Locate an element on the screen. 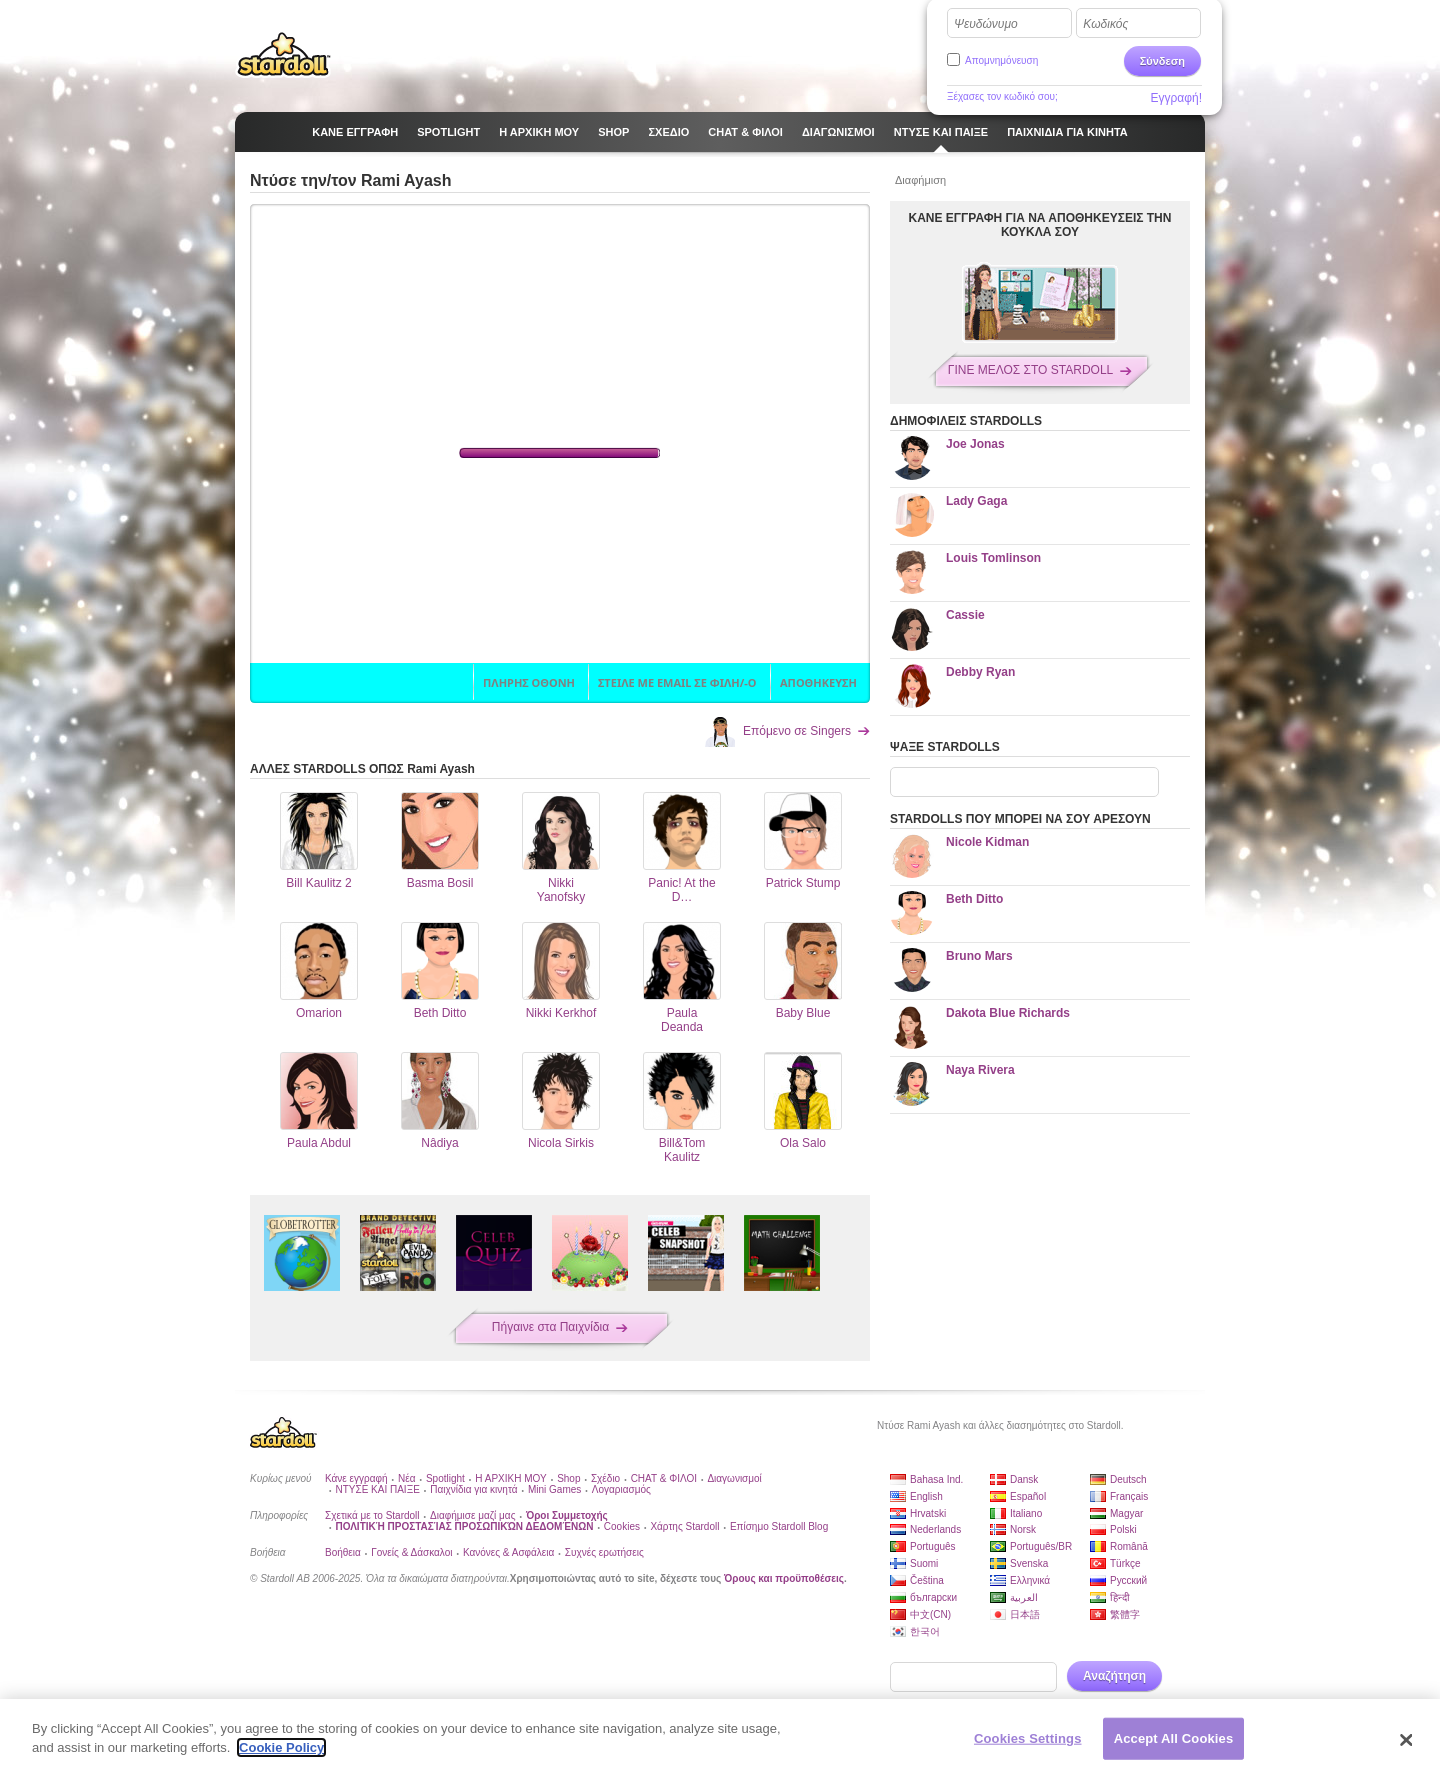 This screenshot has height=1781, width=1440. 한국어 is located at coordinates (925, 1631).